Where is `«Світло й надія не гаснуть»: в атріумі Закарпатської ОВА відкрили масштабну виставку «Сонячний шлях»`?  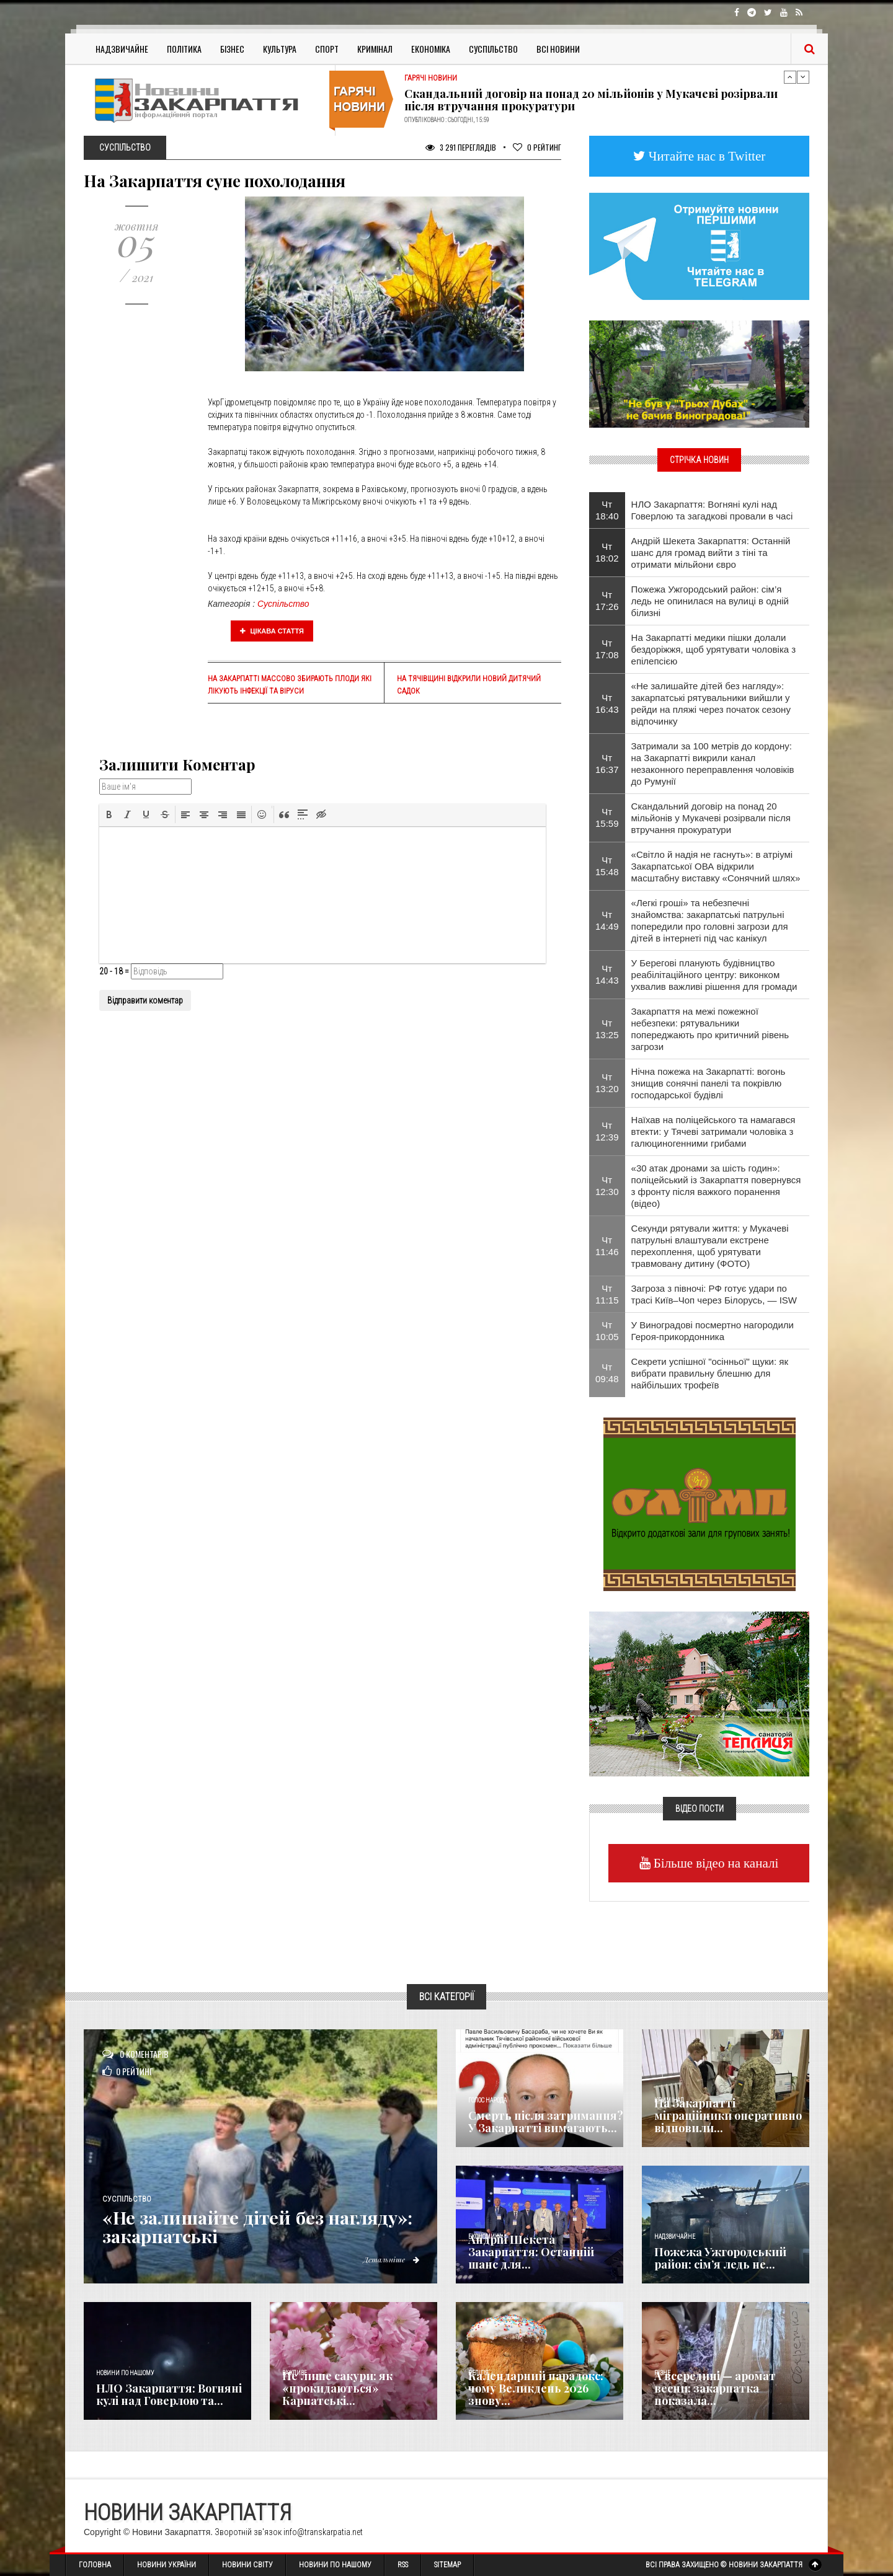 «Світло й надія не гаснуть»: в атріумі Закарпатської ОВА відкрили масштабну виставку «Сонячний шлях» is located at coordinates (716, 866).